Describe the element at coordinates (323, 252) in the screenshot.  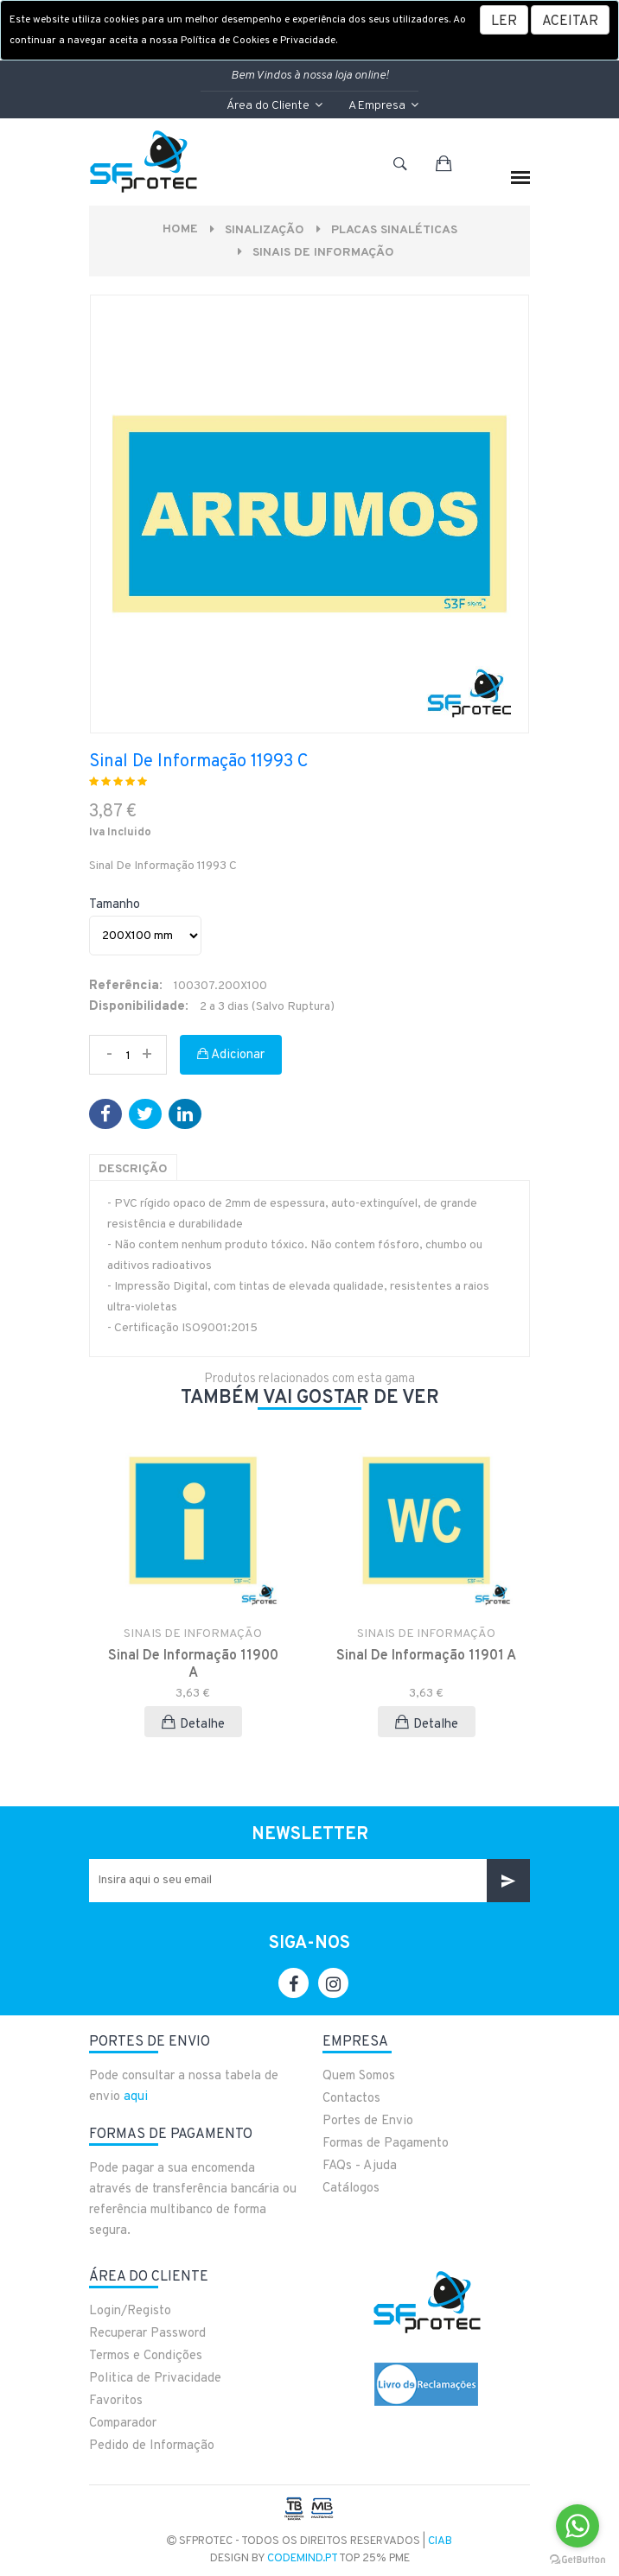
I see `SINAIS DE INFORMAÇÃO` at that location.